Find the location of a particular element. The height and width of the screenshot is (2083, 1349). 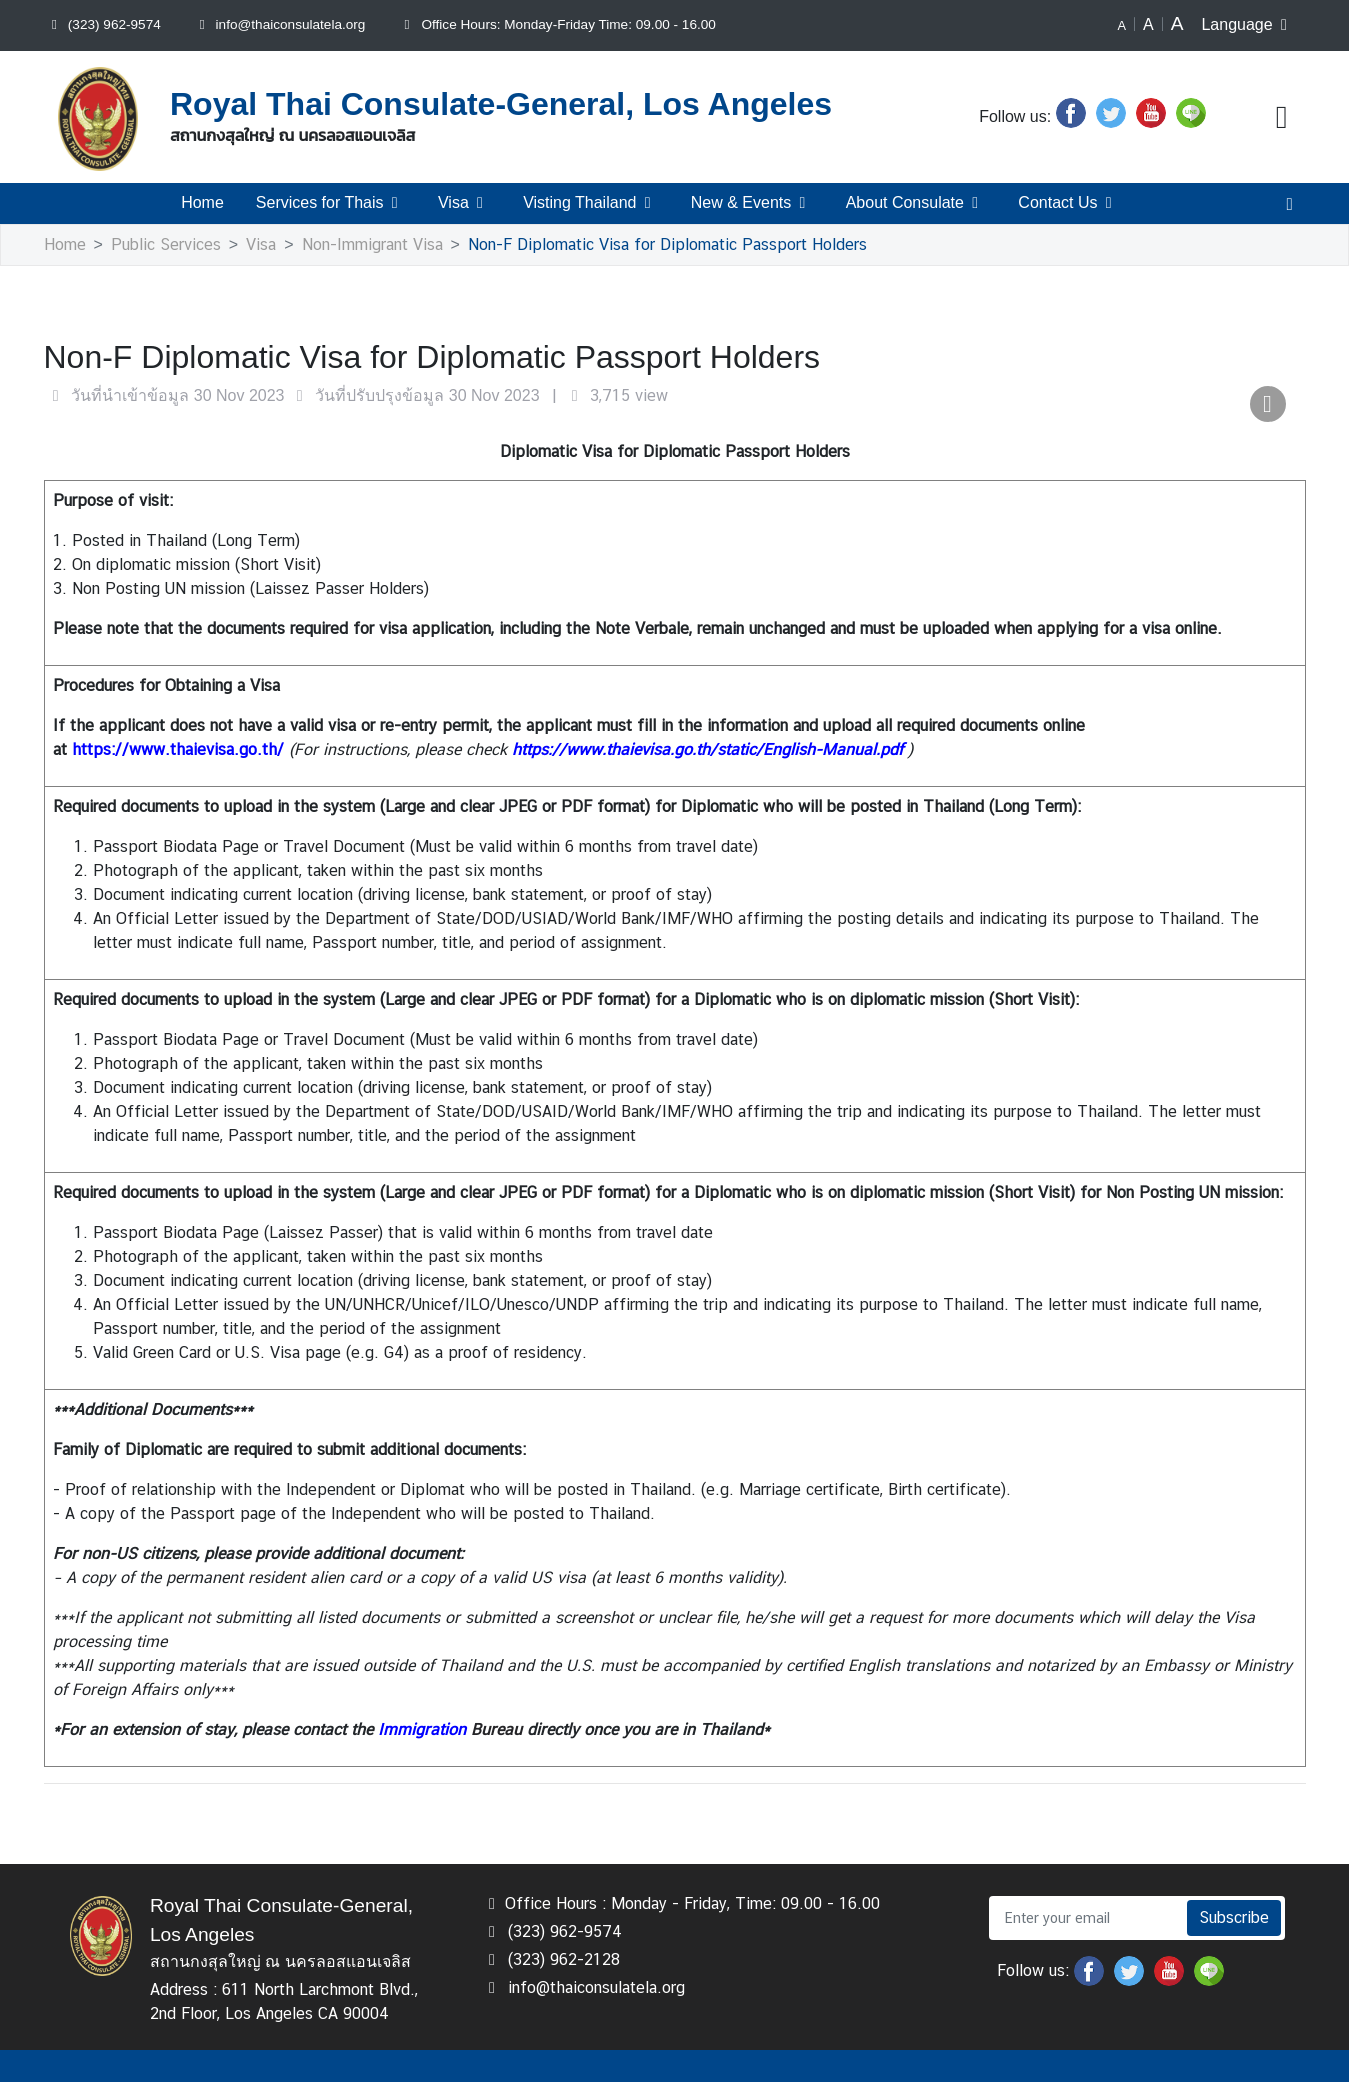

Non-F Diplomatic Visa for Diplomatic Passport Holders is located at coordinates (666, 245).